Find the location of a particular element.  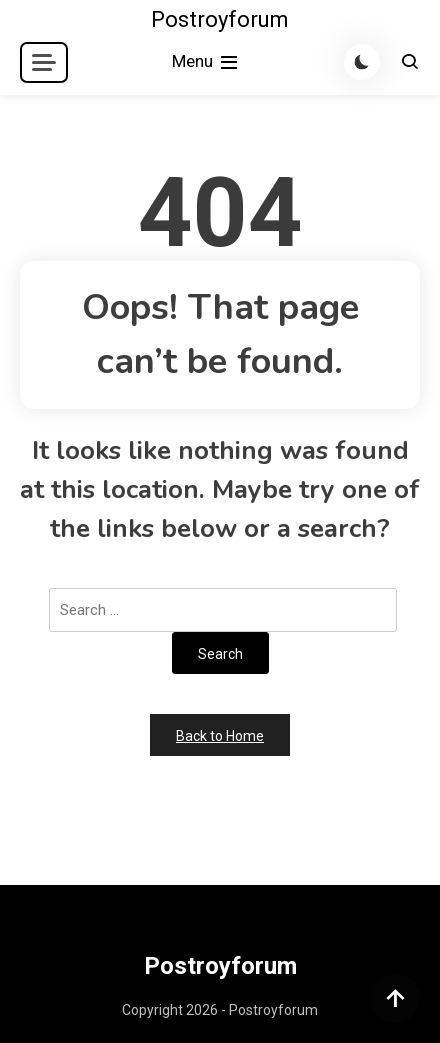

Menu is located at coordinates (206, 62).